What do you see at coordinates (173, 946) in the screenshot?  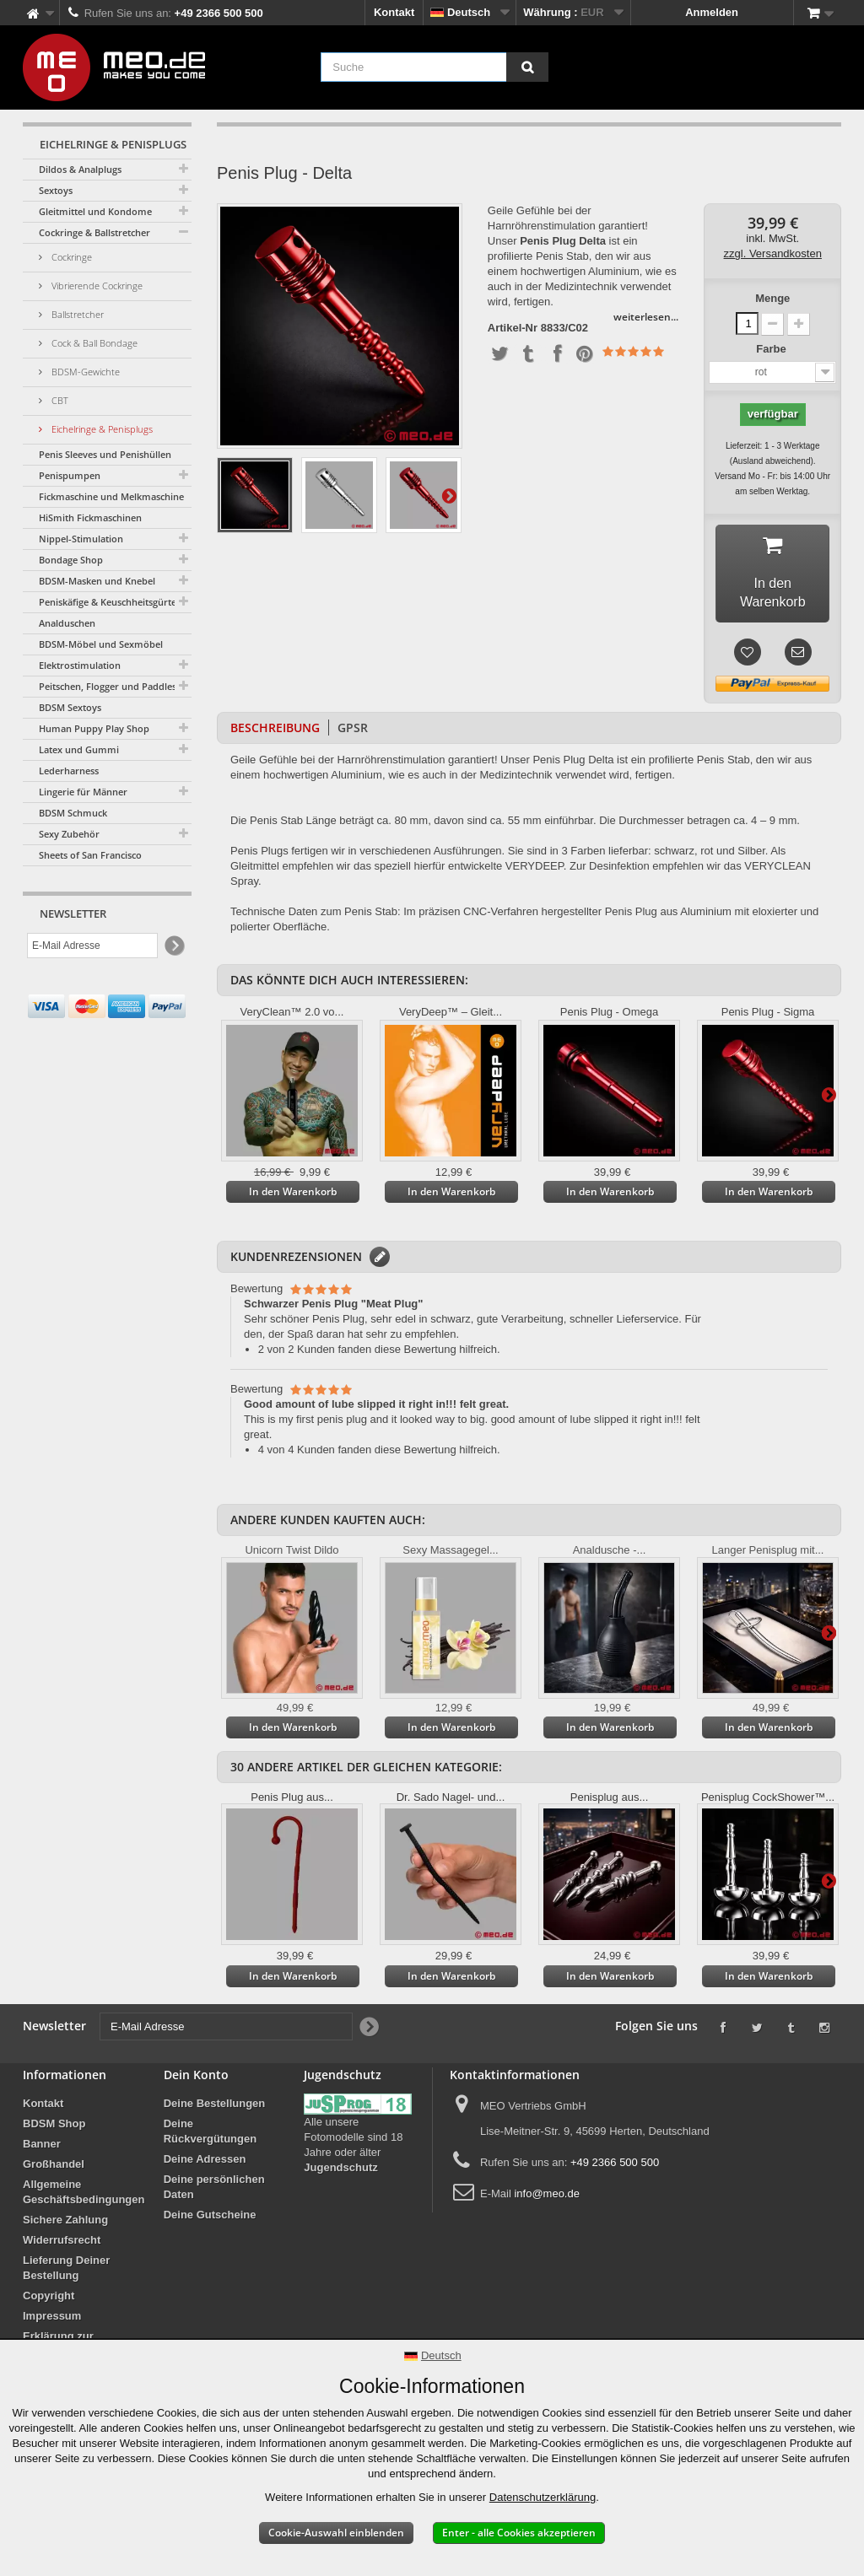 I see `[Newsletter Signup]` at bounding box center [173, 946].